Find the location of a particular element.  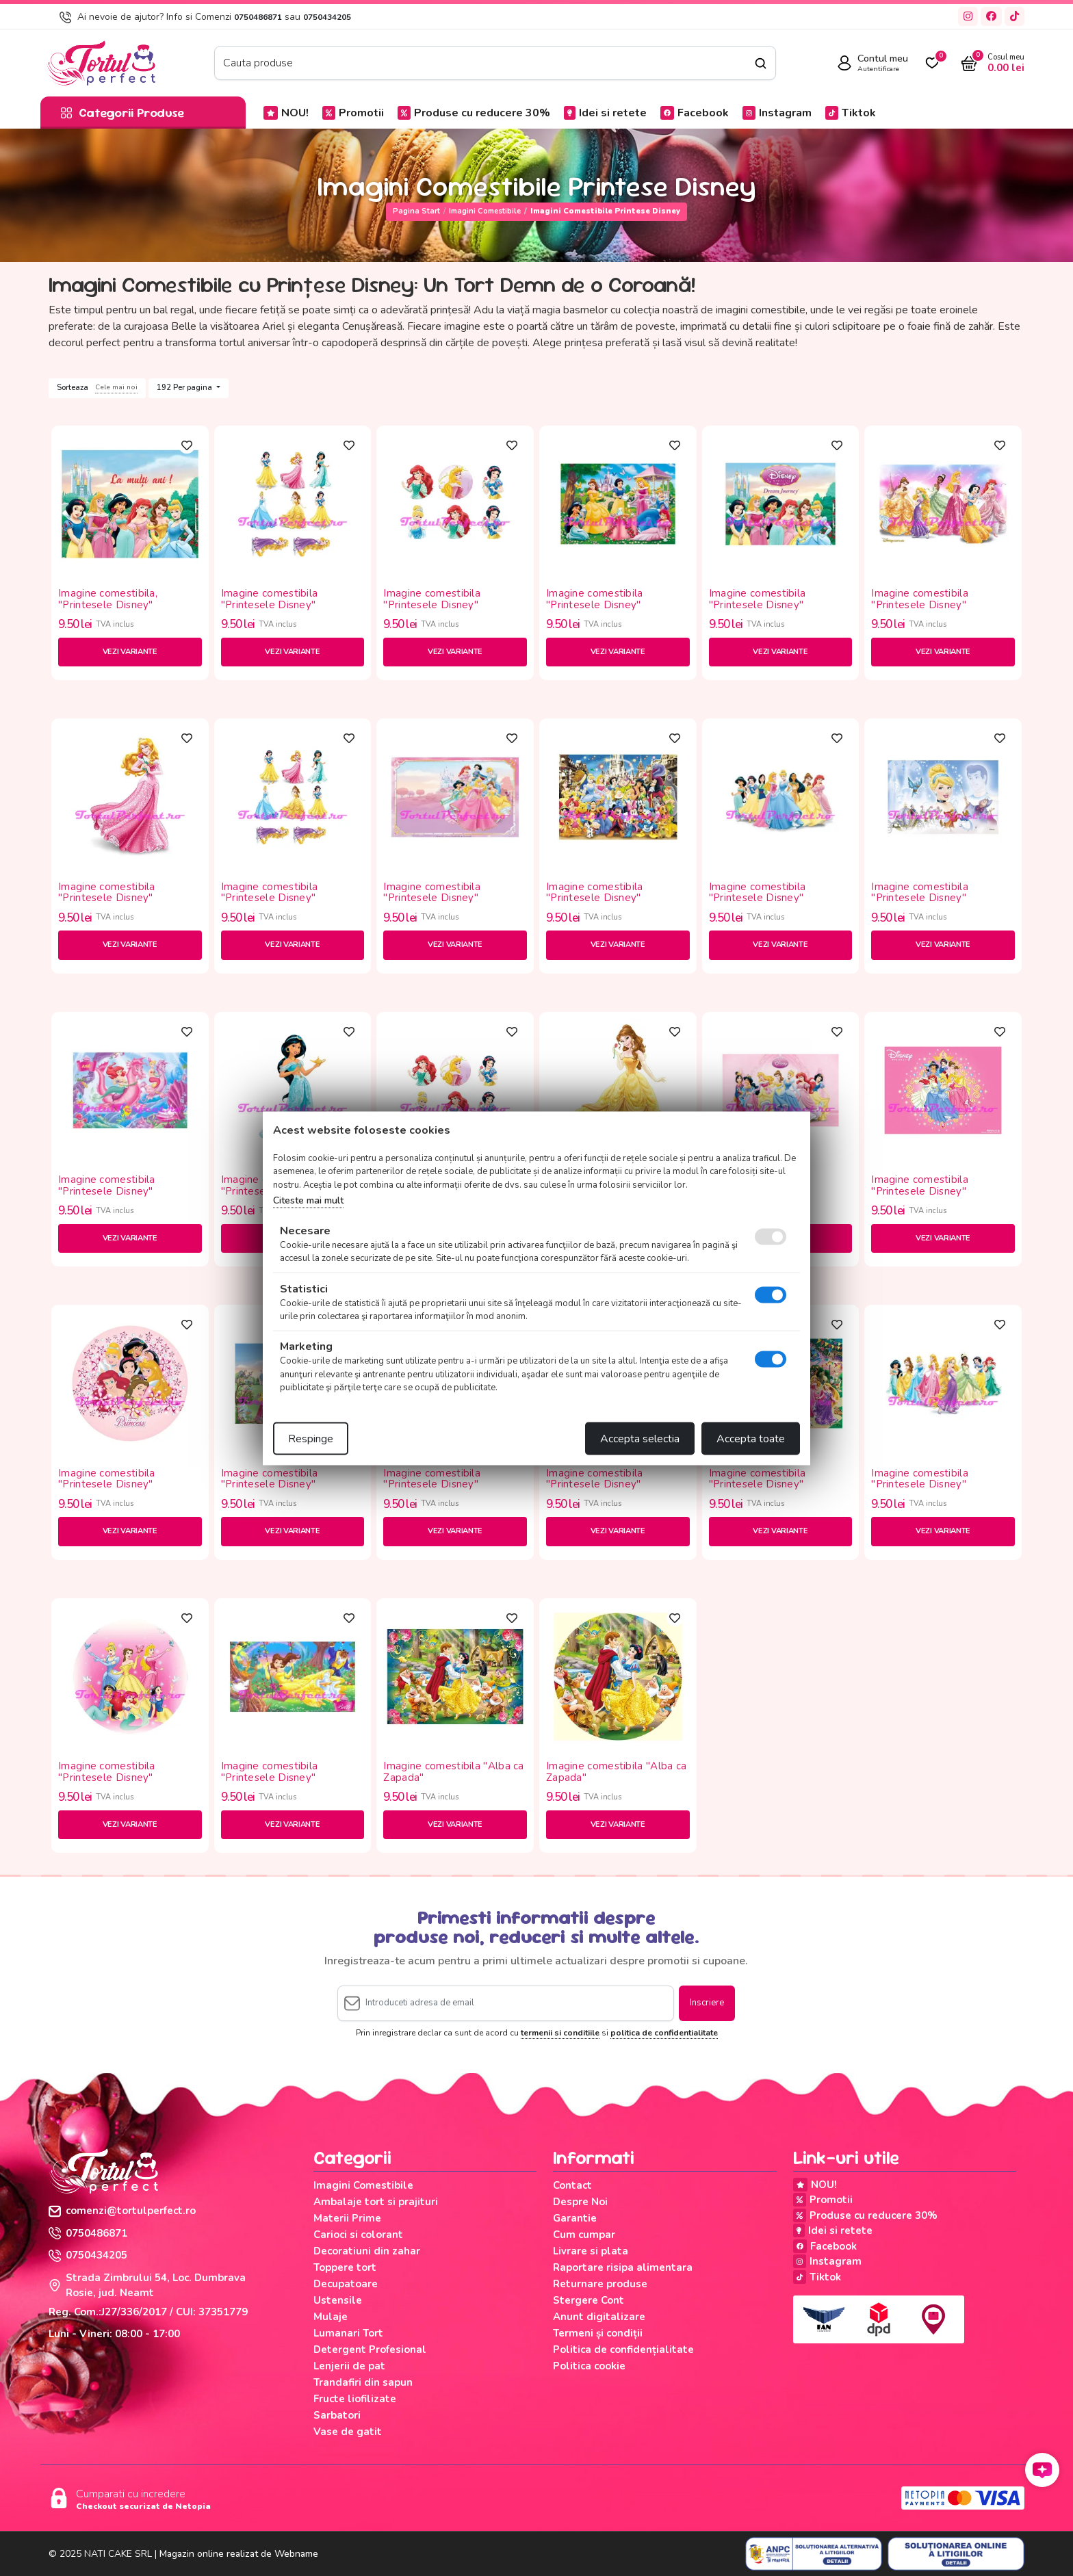

Instagram is located at coordinates (777, 112).